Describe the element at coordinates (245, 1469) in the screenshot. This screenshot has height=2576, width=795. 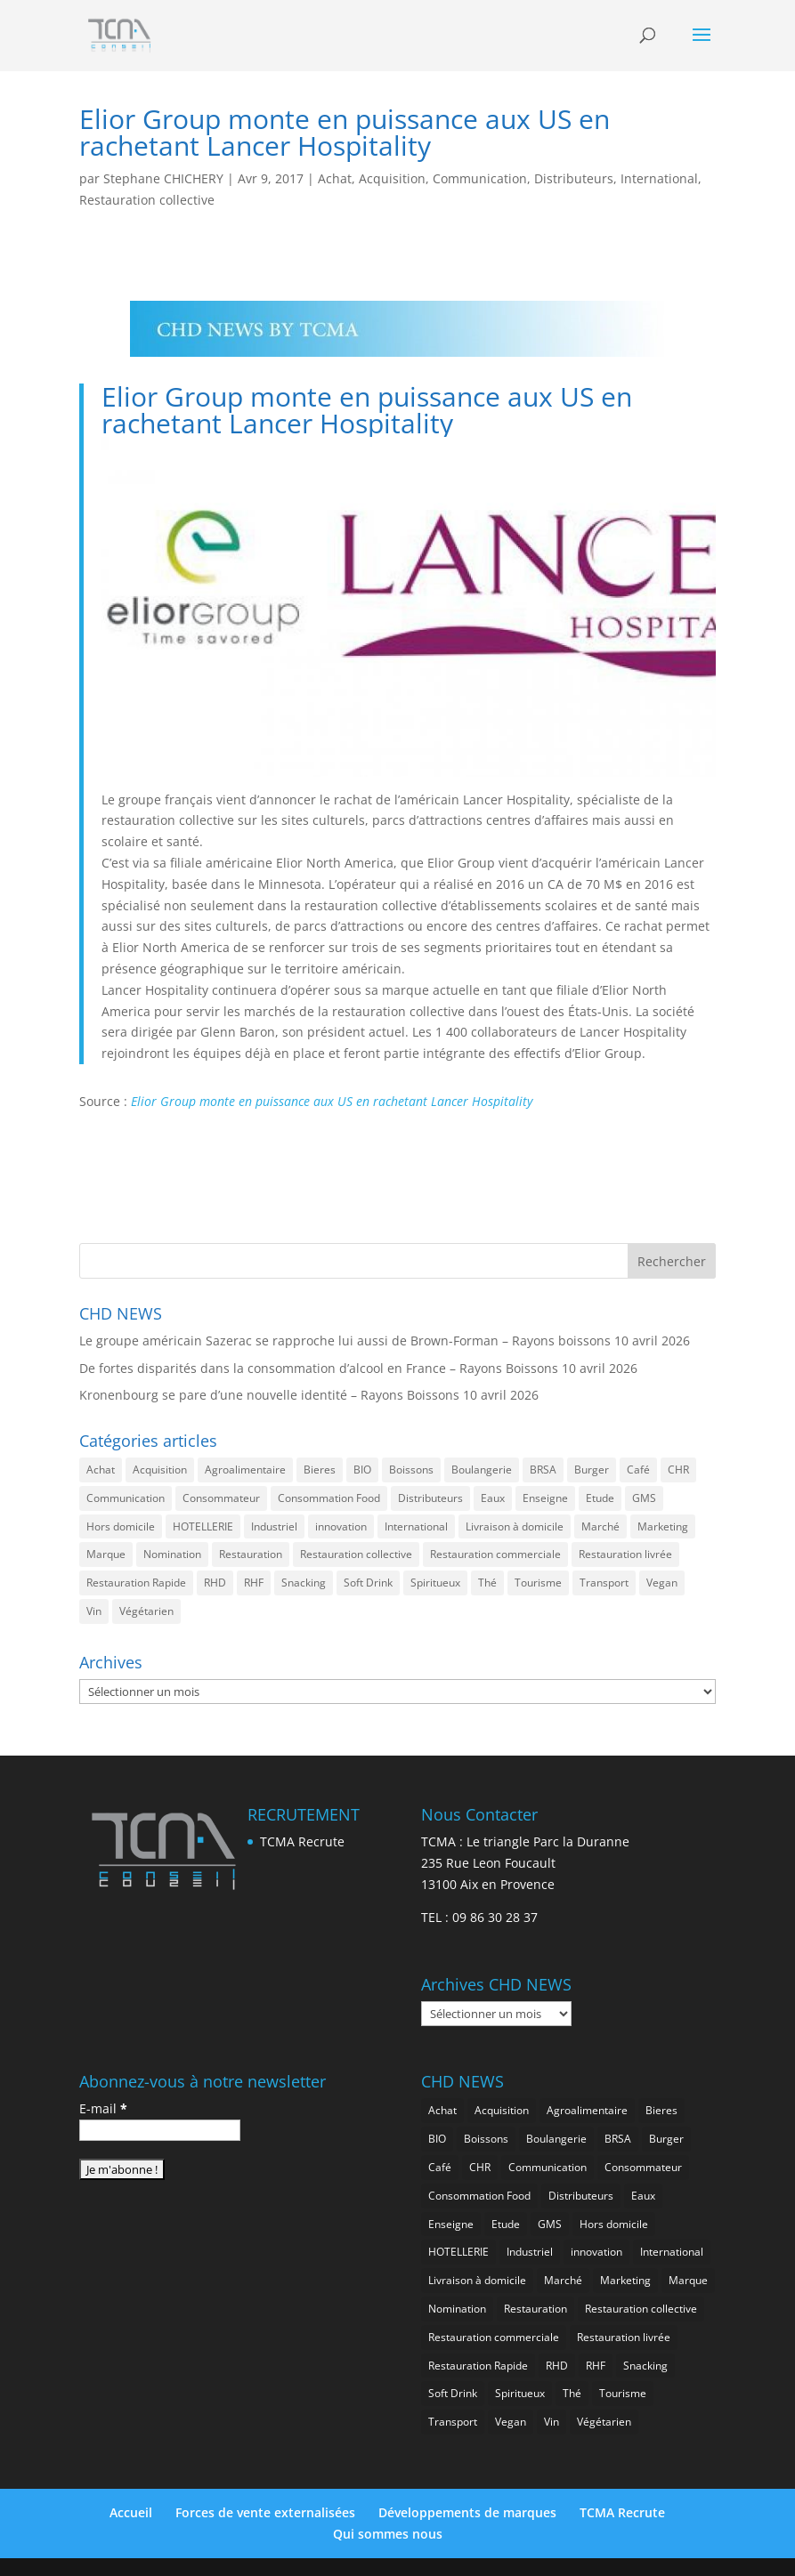
I see `Agroalimentaire [Agroalimentaire (3 637 éléments)]` at that location.